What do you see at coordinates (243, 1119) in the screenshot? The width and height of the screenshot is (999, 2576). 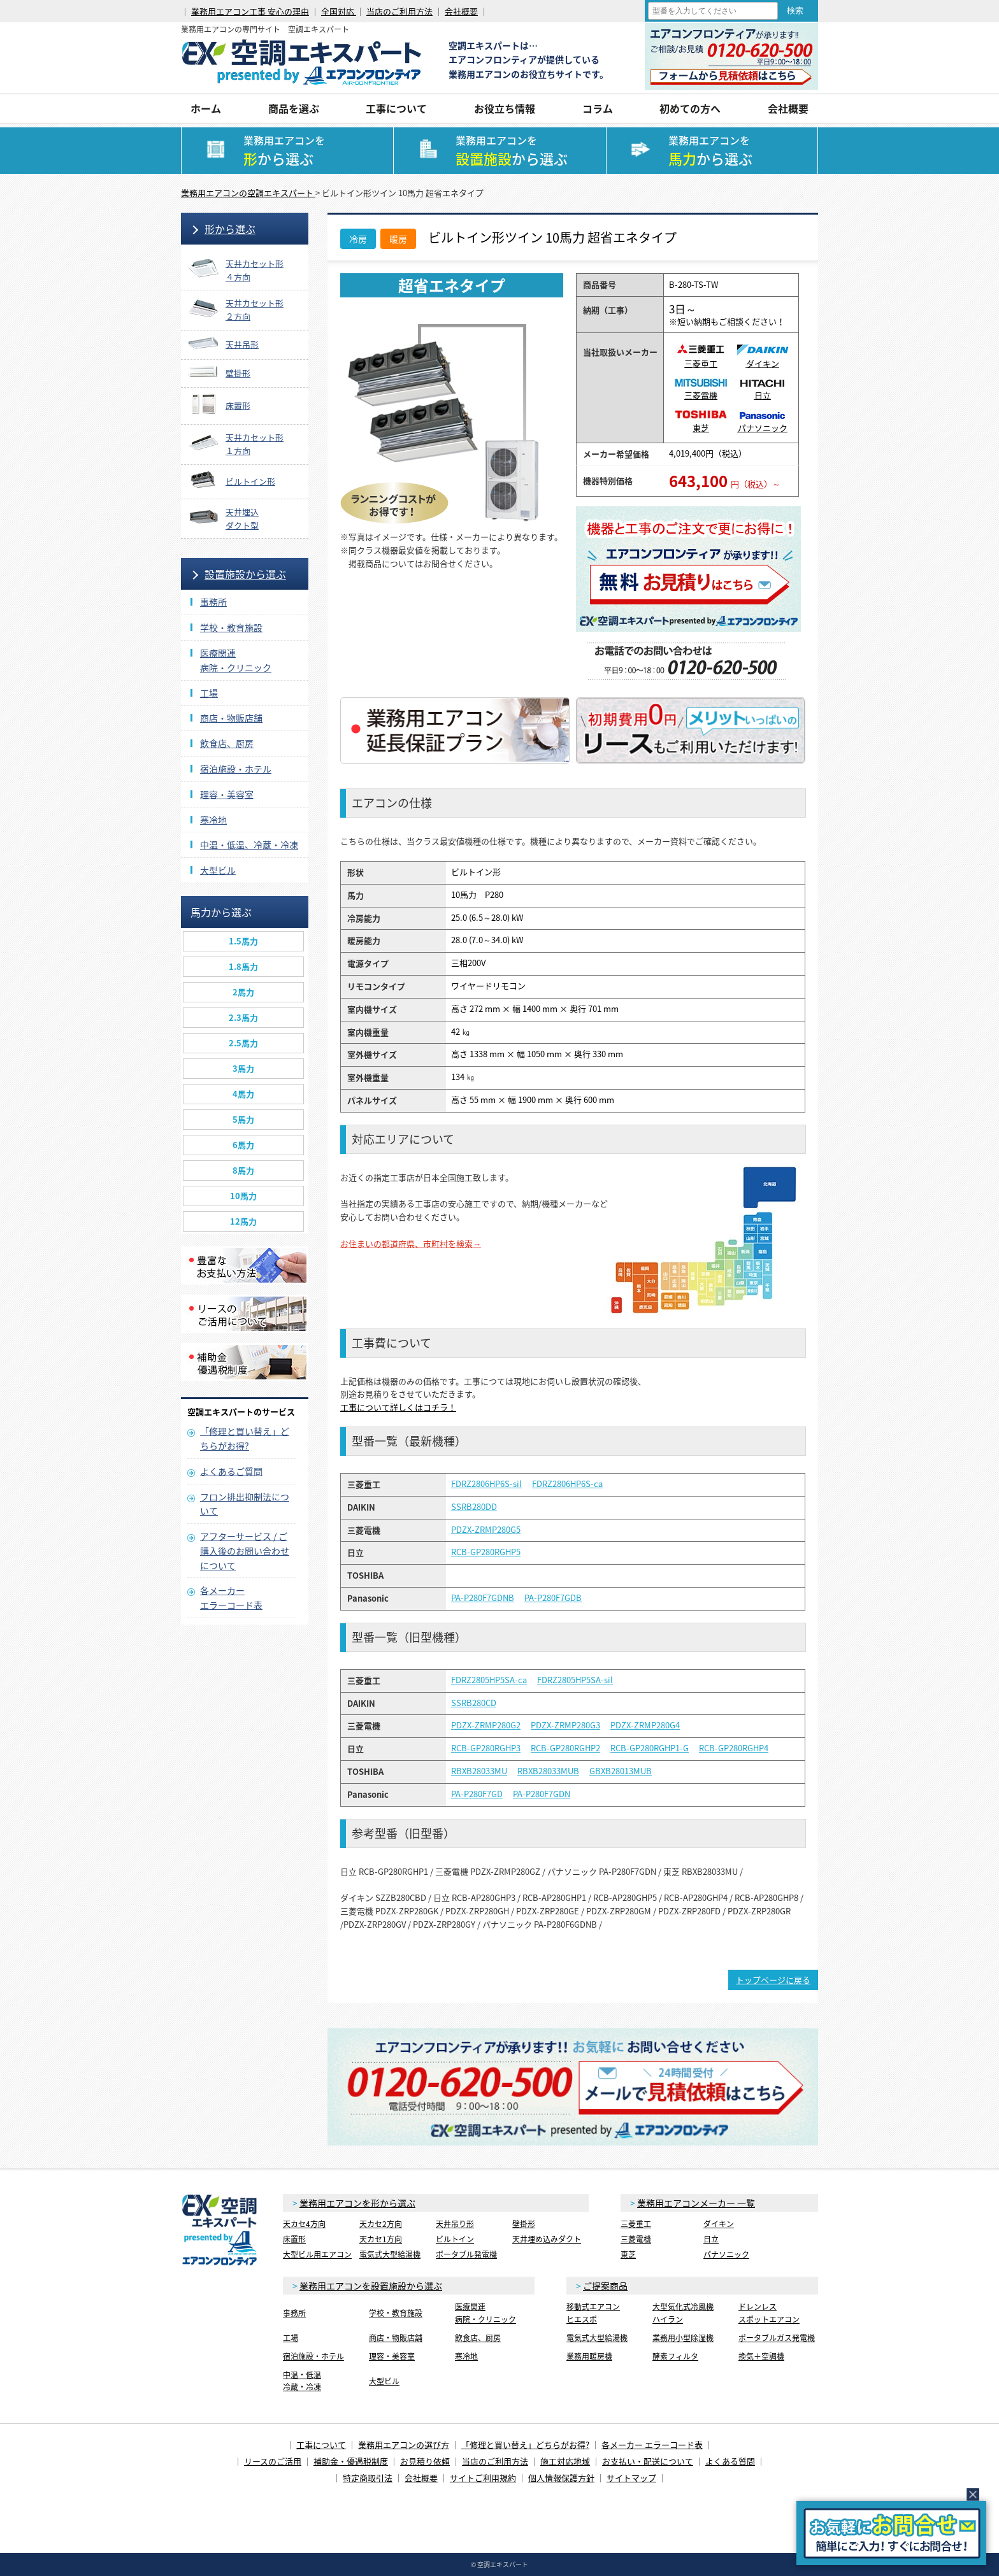 I see `5馬力` at bounding box center [243, 1119].